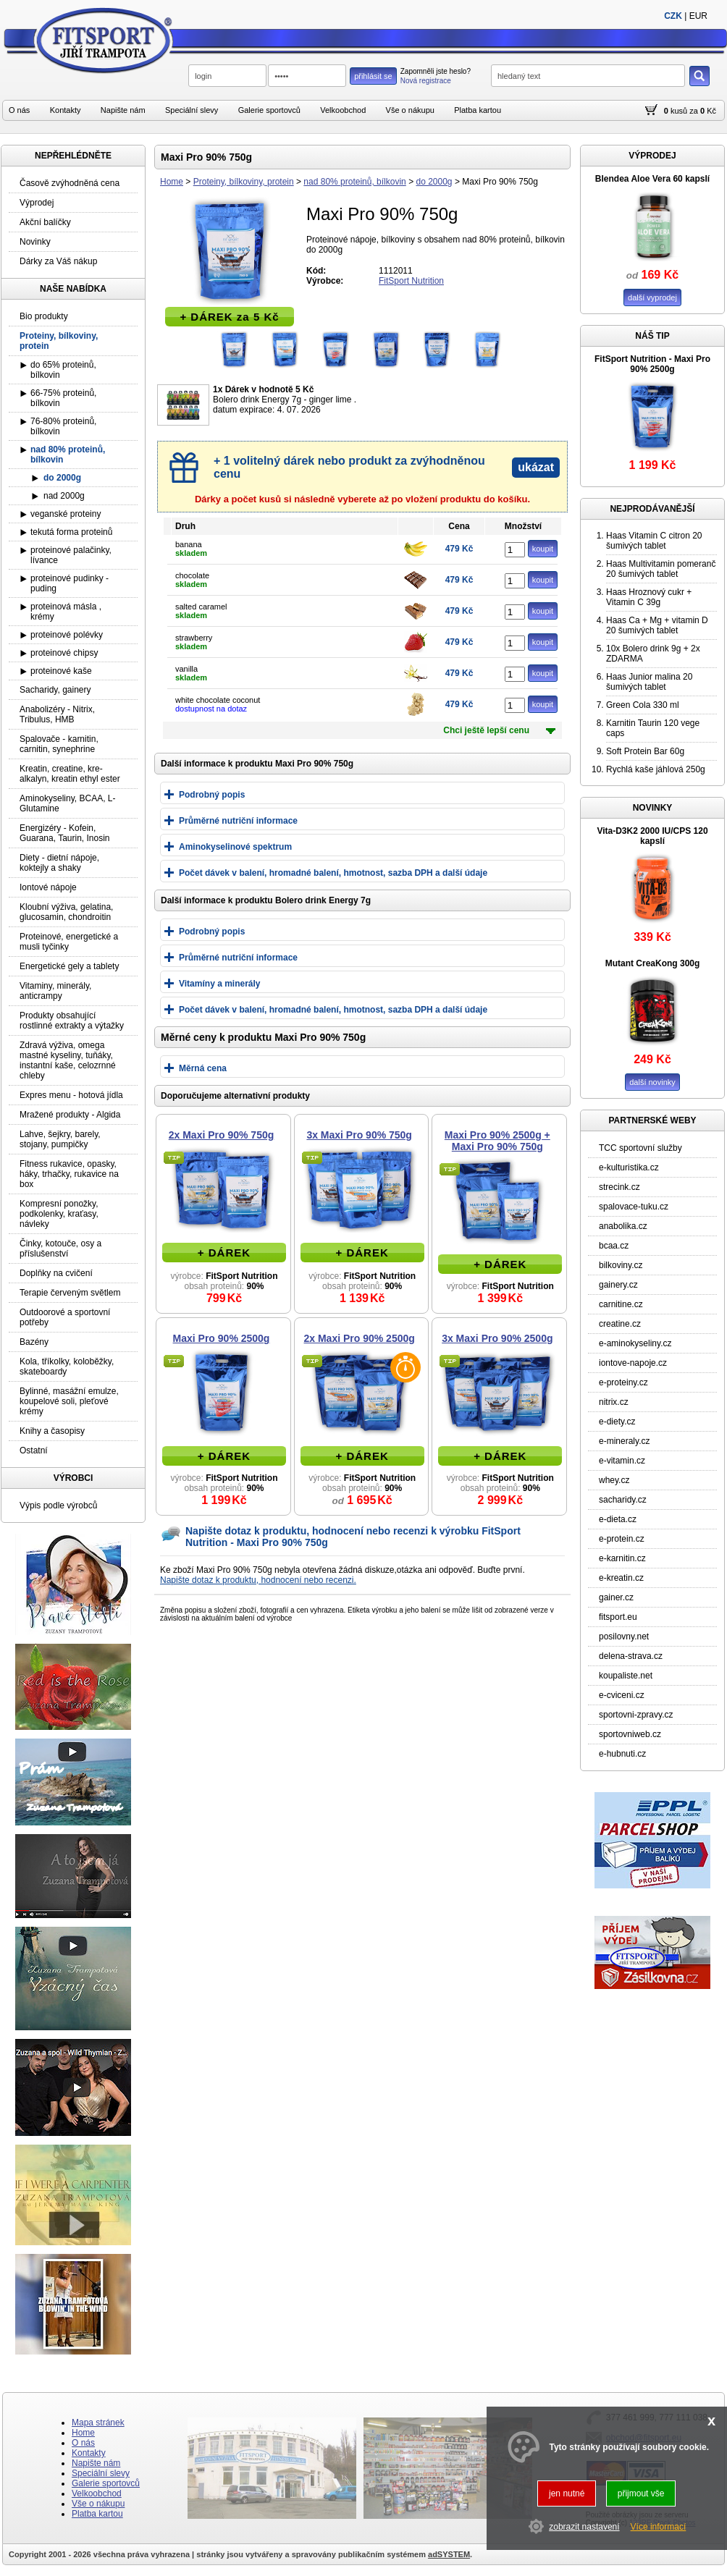 This screenshot has width=727, height=2576. Describe the element at coordinates (58, 261) in the screenshot. I see `Dárky za Váš nákup` at that location.